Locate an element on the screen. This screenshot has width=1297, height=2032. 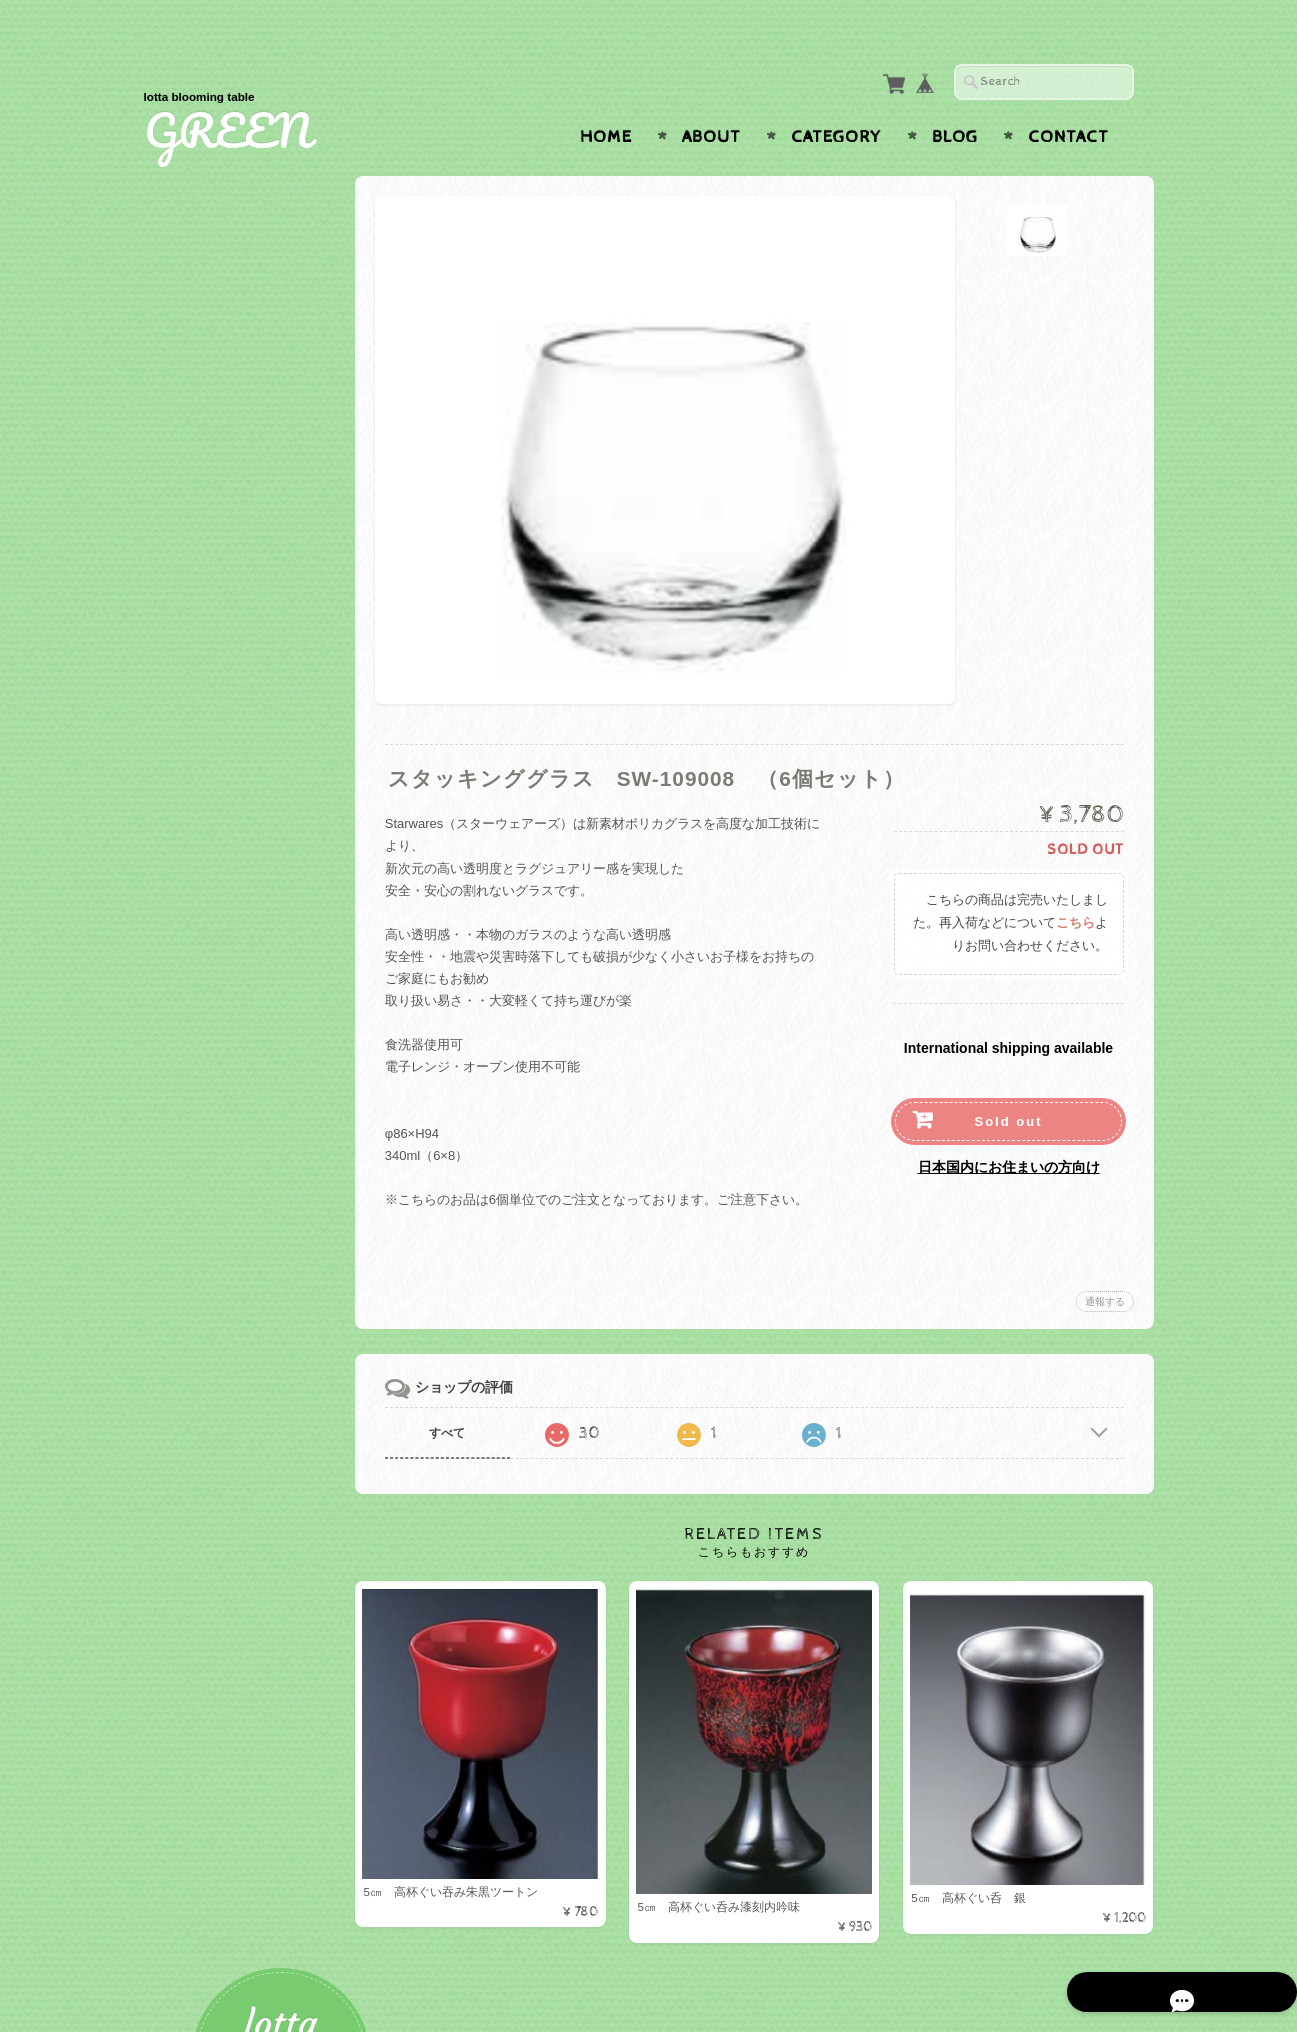
テーブルクロス is located at coordinates (214, 1171).